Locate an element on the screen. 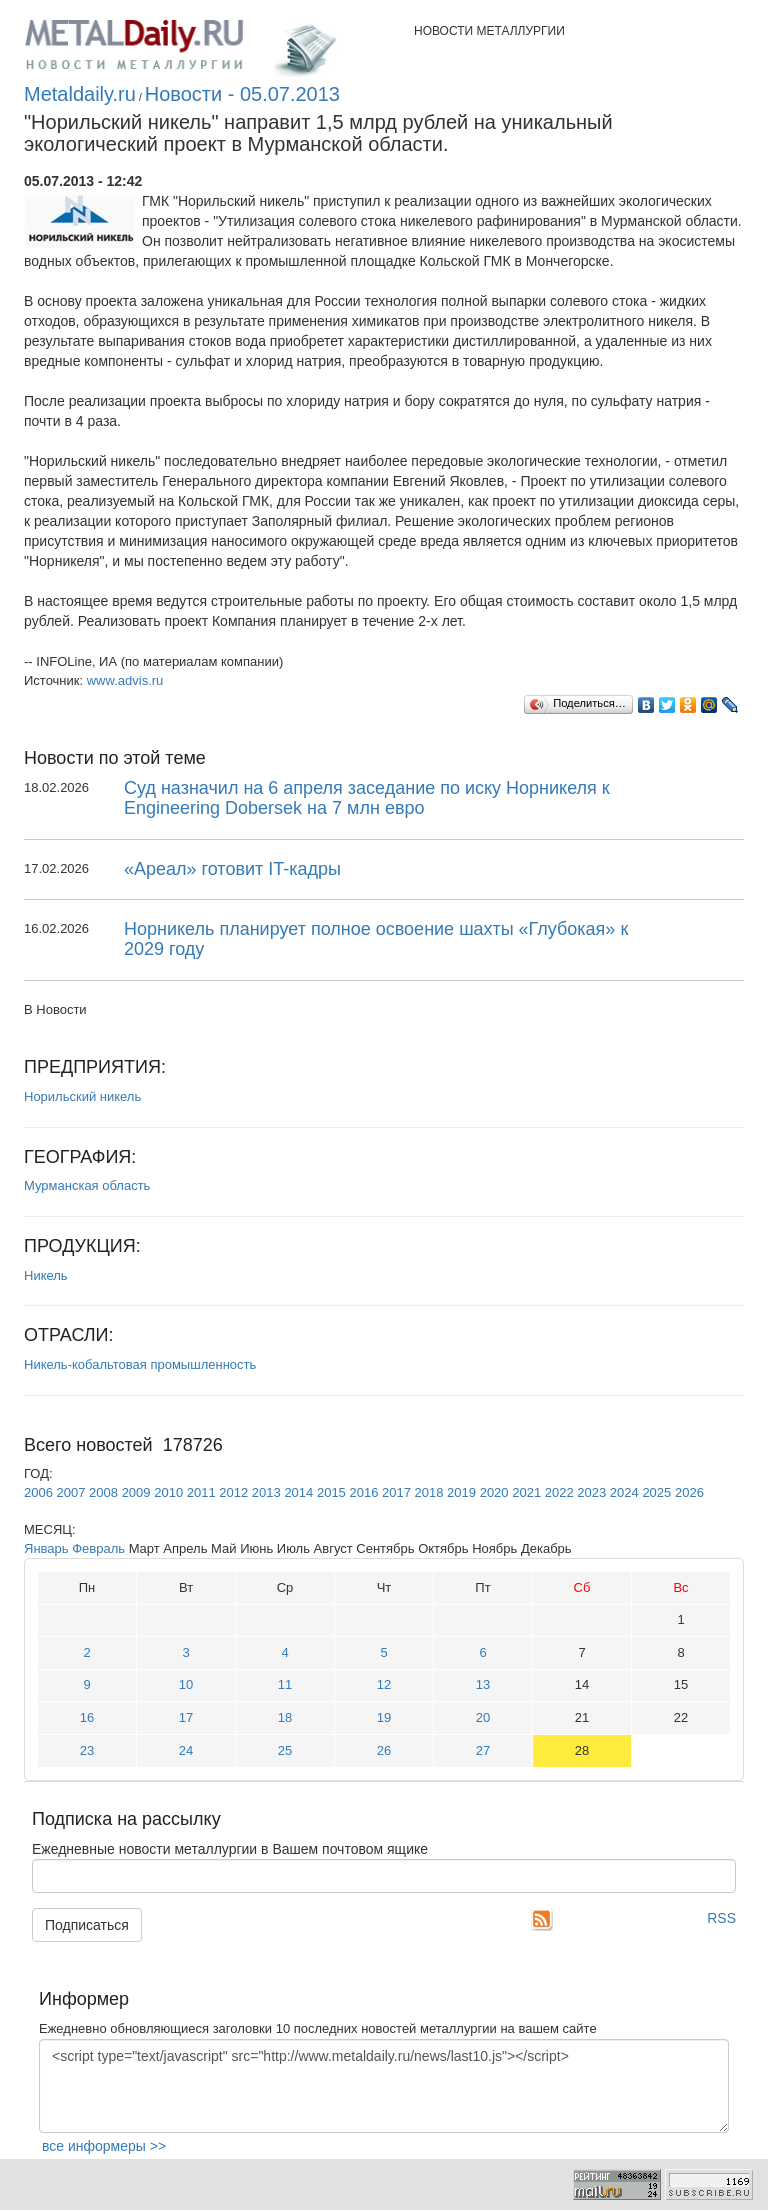  2009 is located at coordinates (136, 1492).